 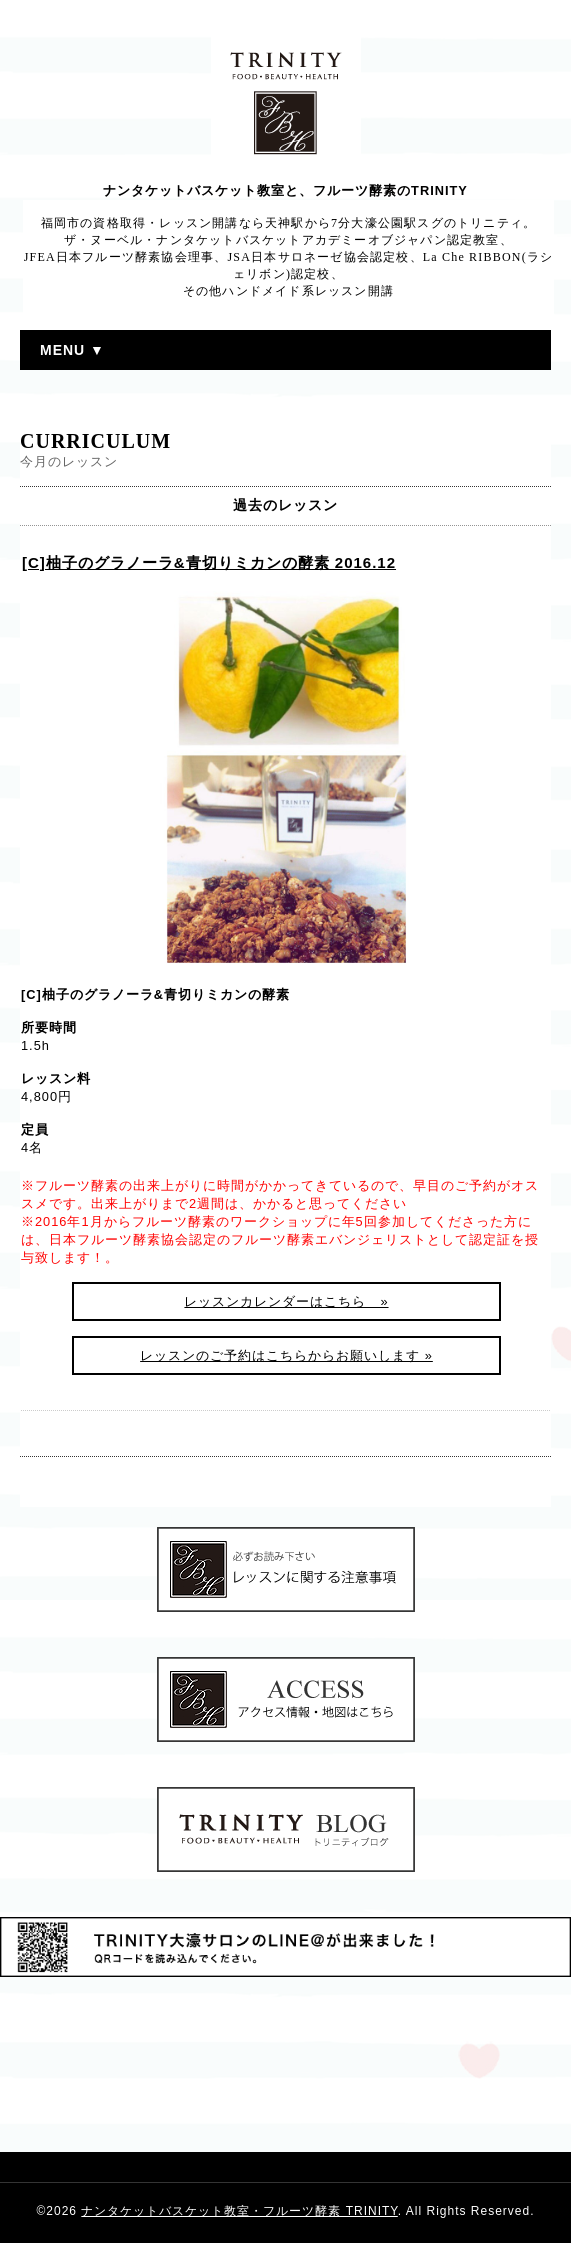 I want to click on ナンタケットバスケット教室・フルーツ酵素 TRINITY, so click(x=239, y=2211).